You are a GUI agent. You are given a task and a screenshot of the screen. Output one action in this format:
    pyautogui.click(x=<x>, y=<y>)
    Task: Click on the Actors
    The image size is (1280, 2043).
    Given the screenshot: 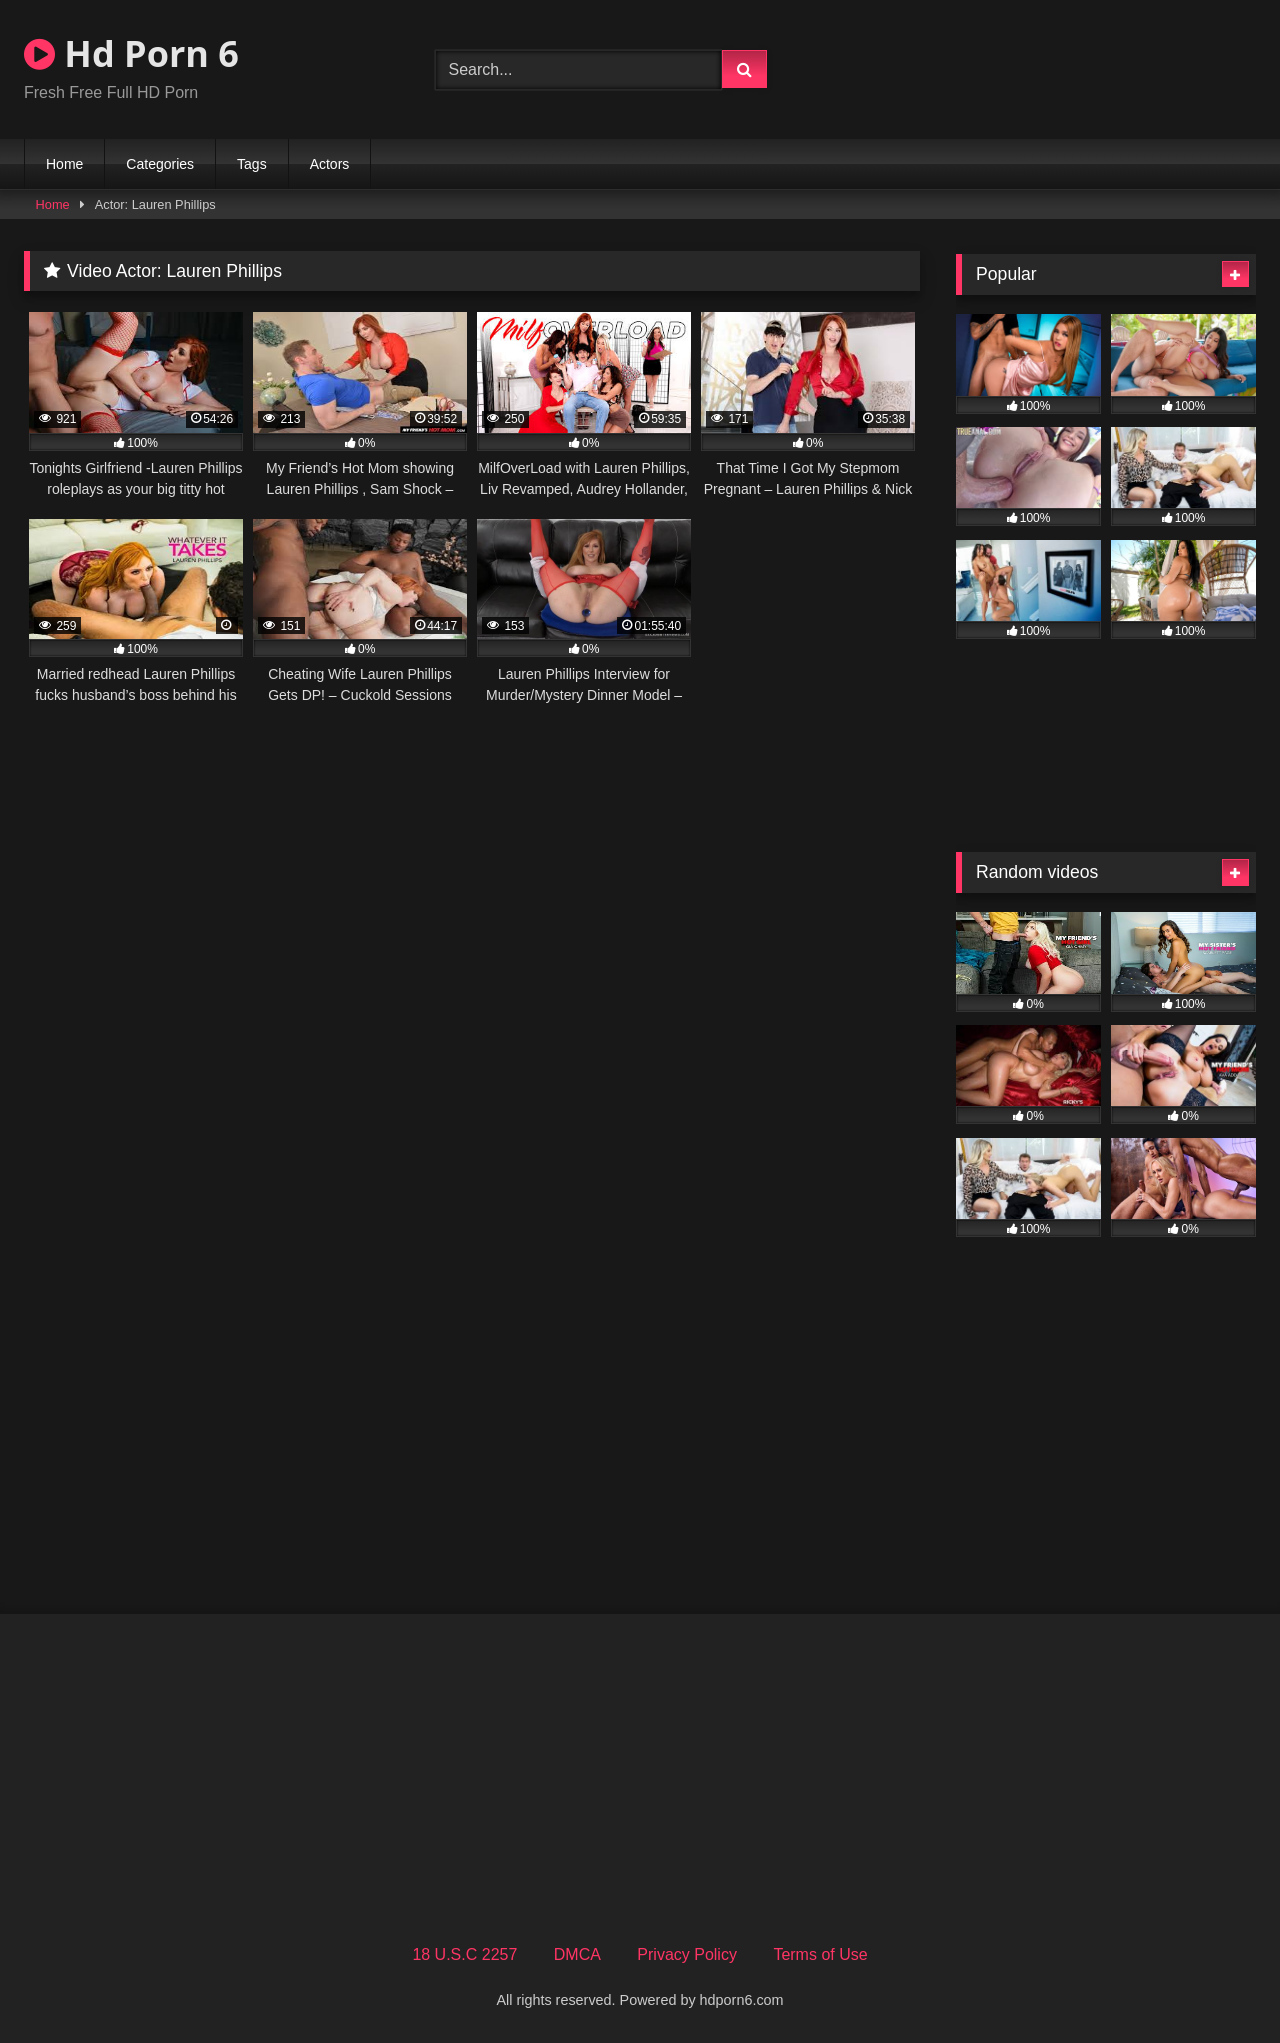 What is the action you would take?
    pyautogui.click(x=330, y=164)
    